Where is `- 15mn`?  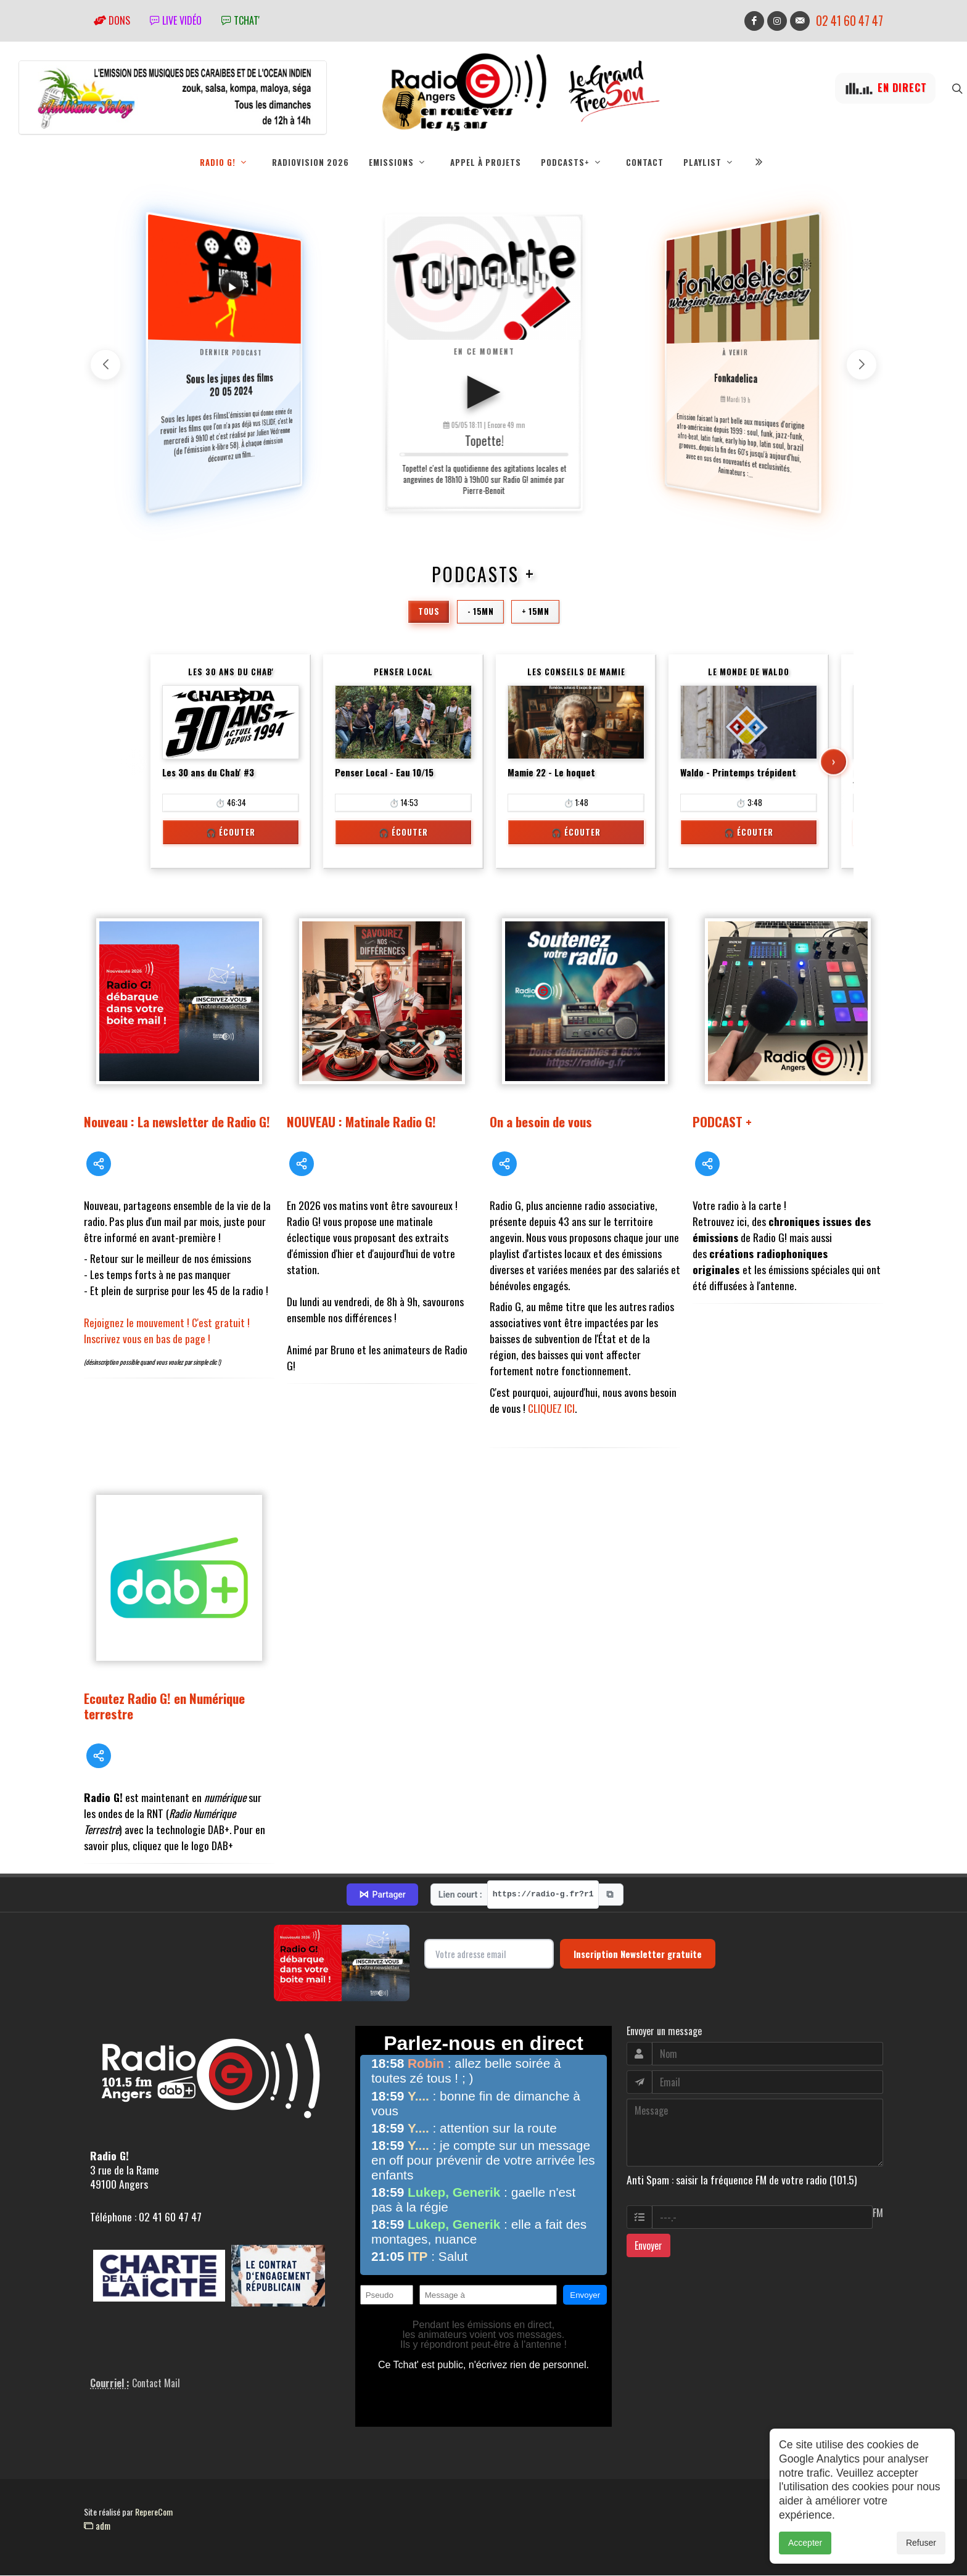
- 15mn is located at coordinates (480, 611).